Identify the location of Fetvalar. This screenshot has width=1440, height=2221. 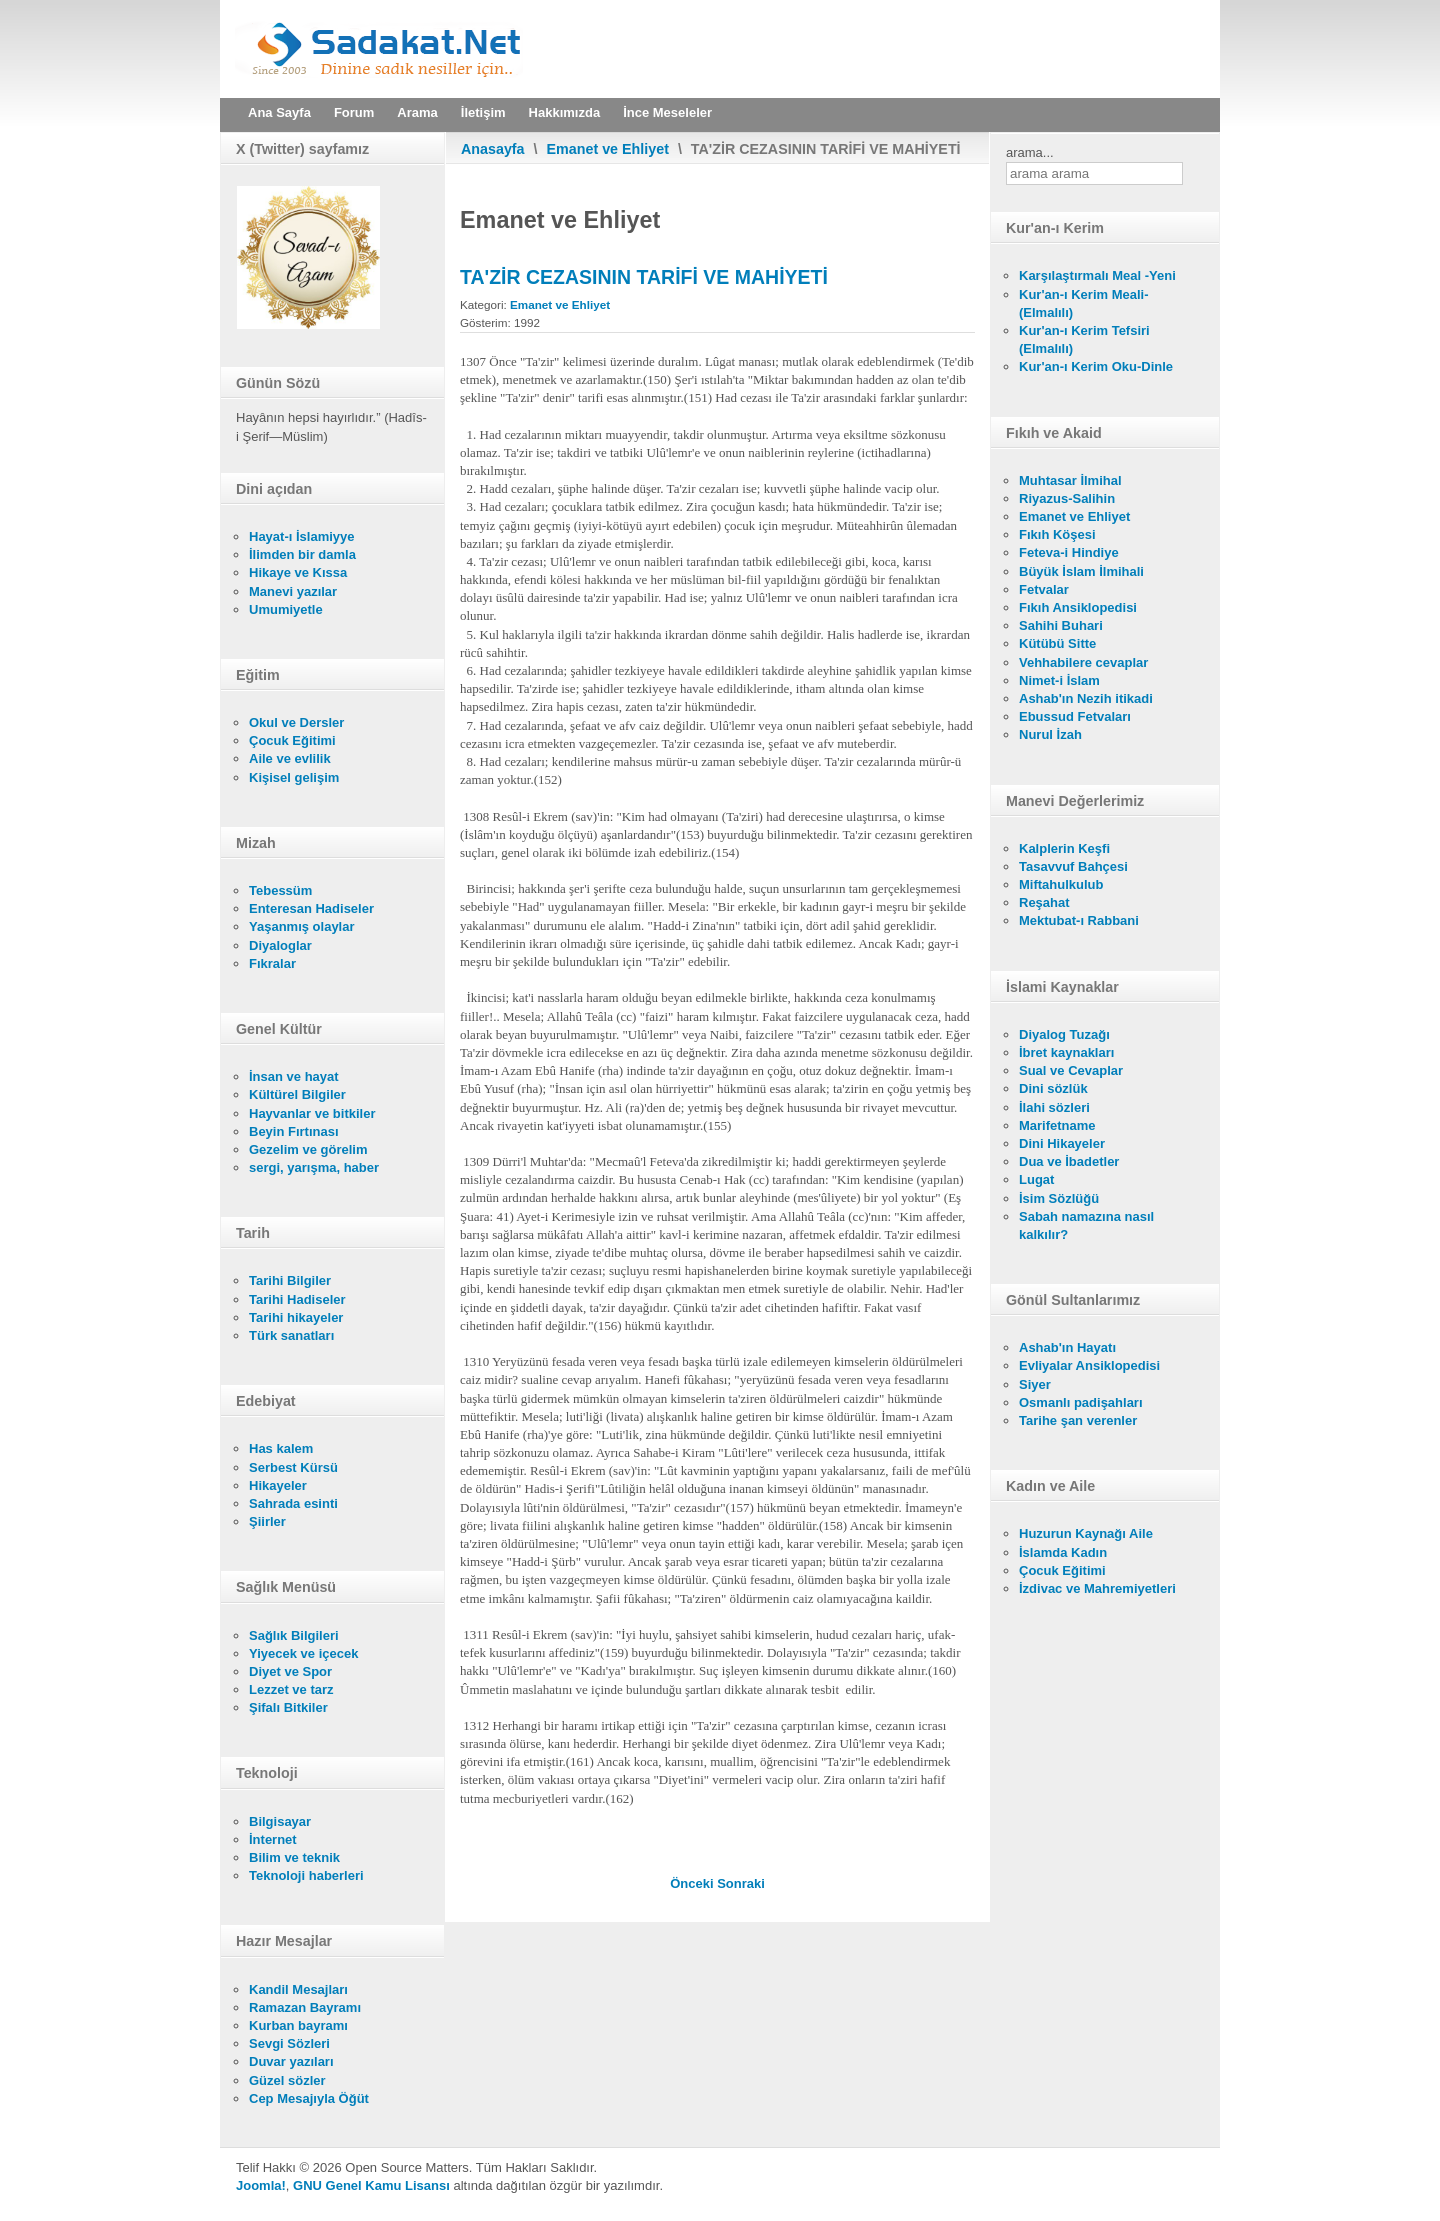
(1044, 589).